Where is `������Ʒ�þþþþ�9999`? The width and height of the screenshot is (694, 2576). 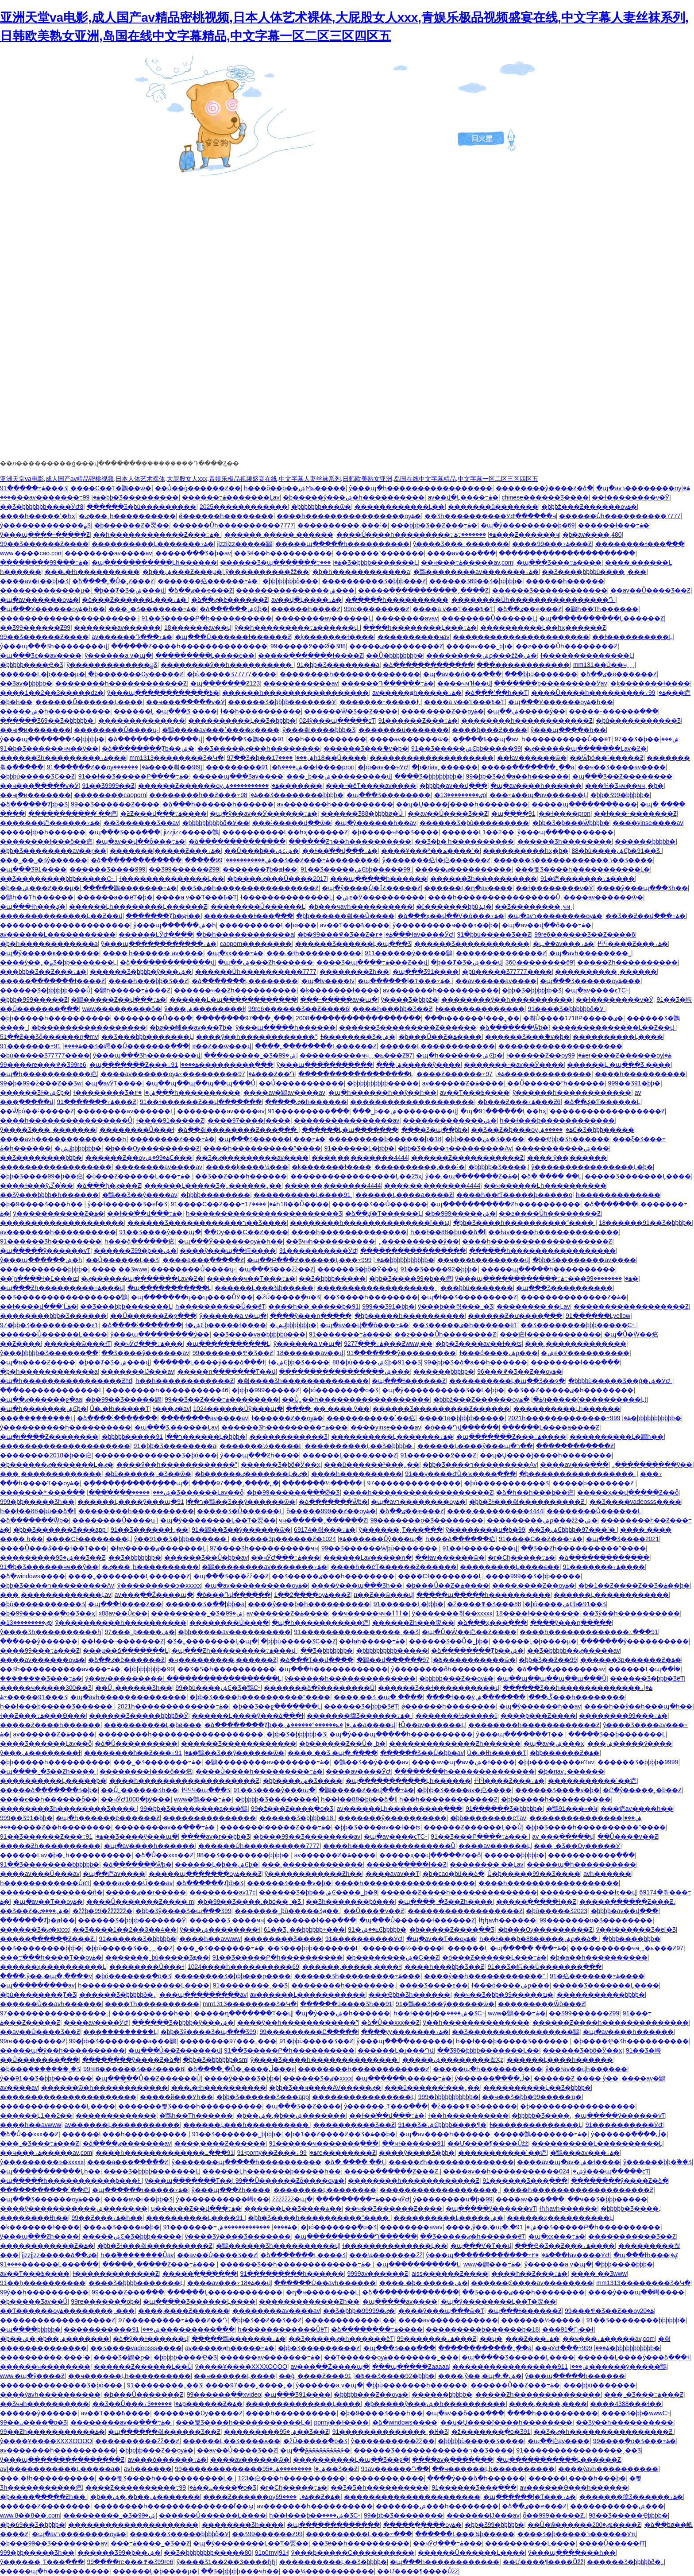
������Ʒ�þþþþ�9999 is located at coordinates (638, 1762).